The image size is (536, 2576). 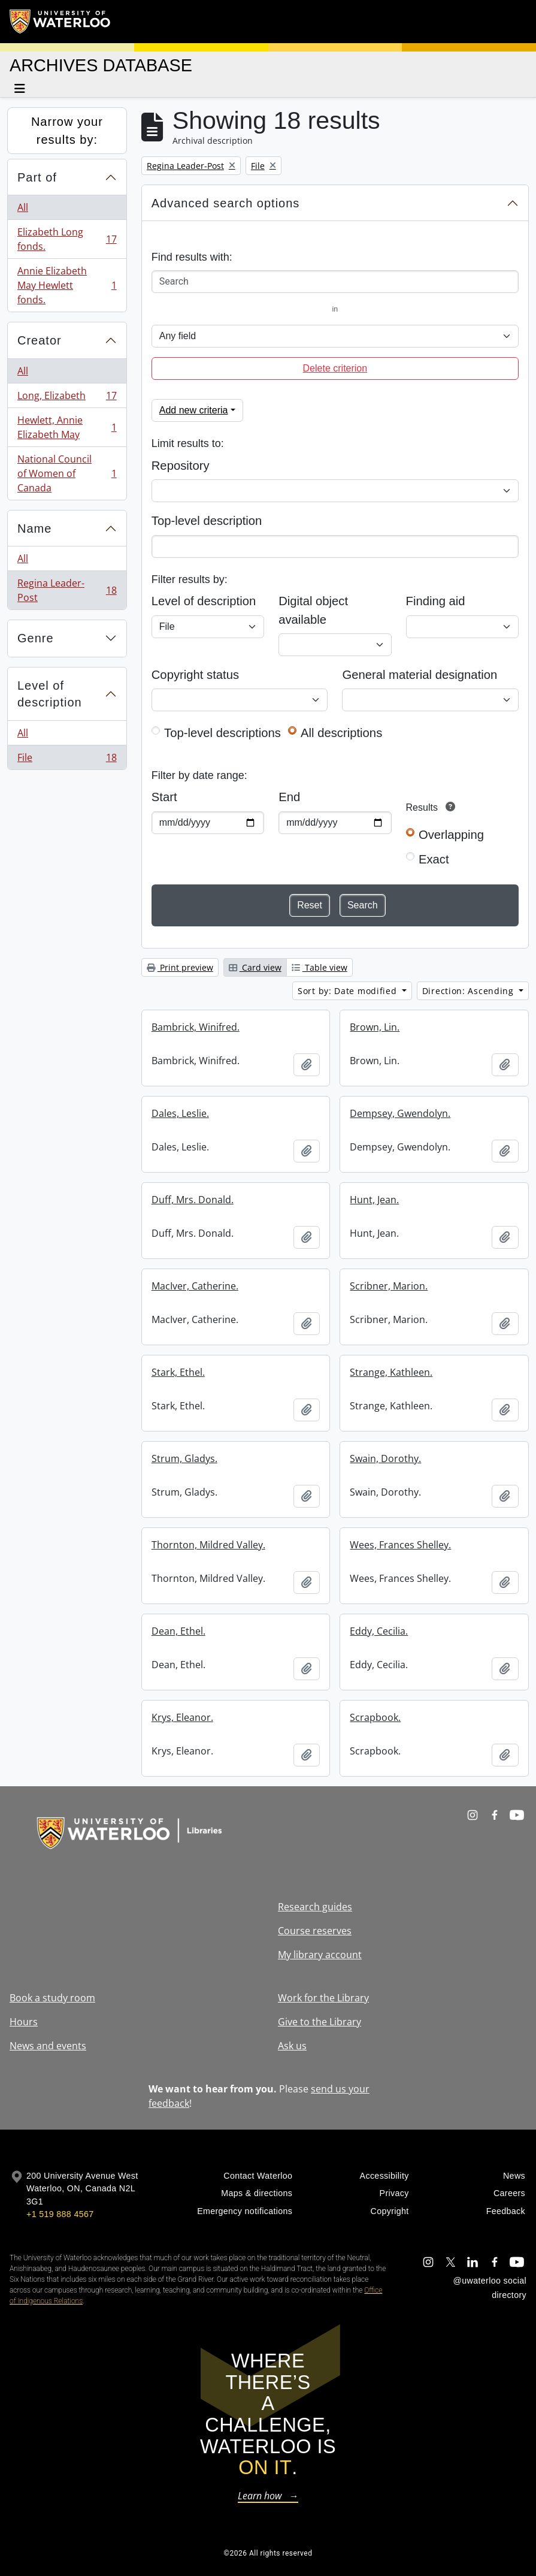 I want to click on Thornton, Mildred Valley., so click(x=208, y=1544).